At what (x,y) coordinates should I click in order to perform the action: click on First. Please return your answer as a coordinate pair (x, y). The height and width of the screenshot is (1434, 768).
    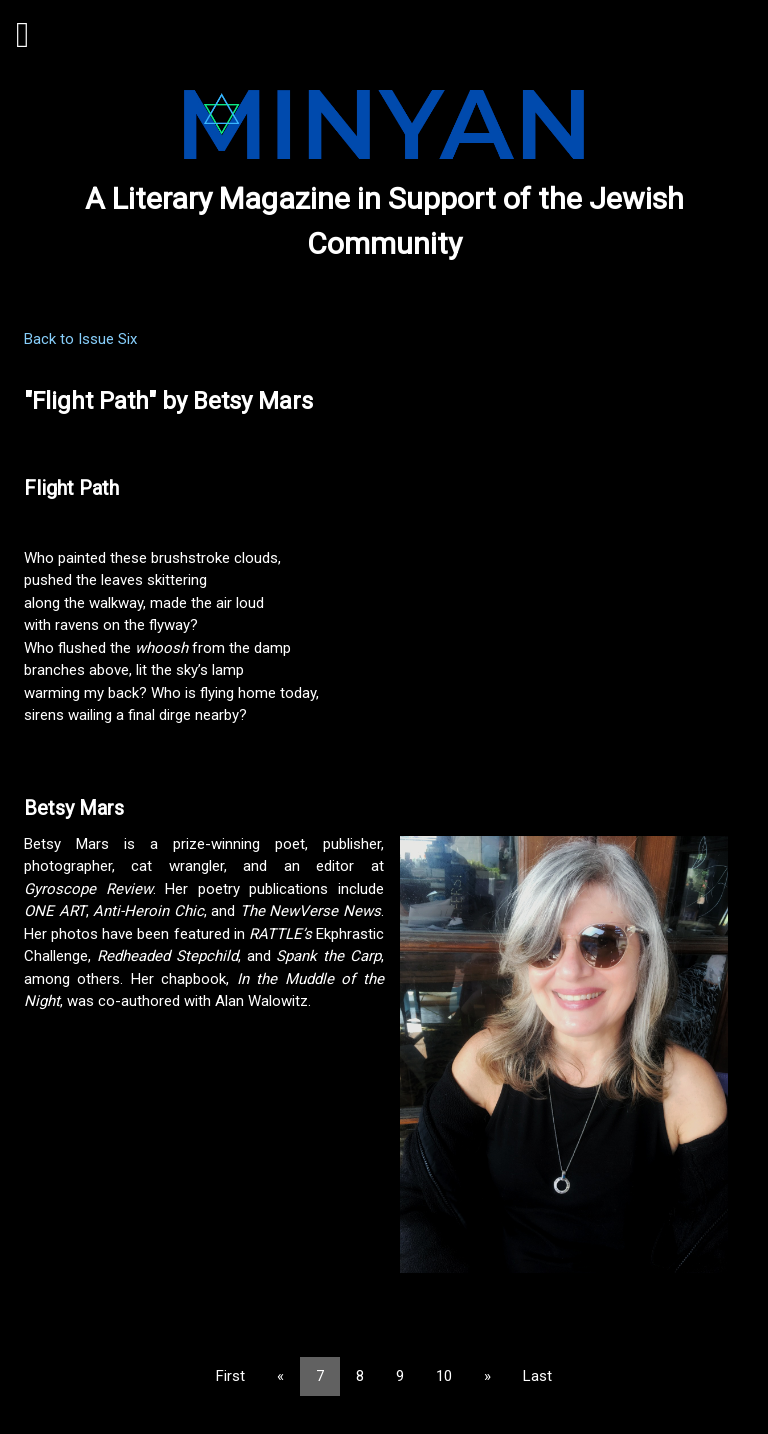
    Looking at the image, I should click on (230, 1376).